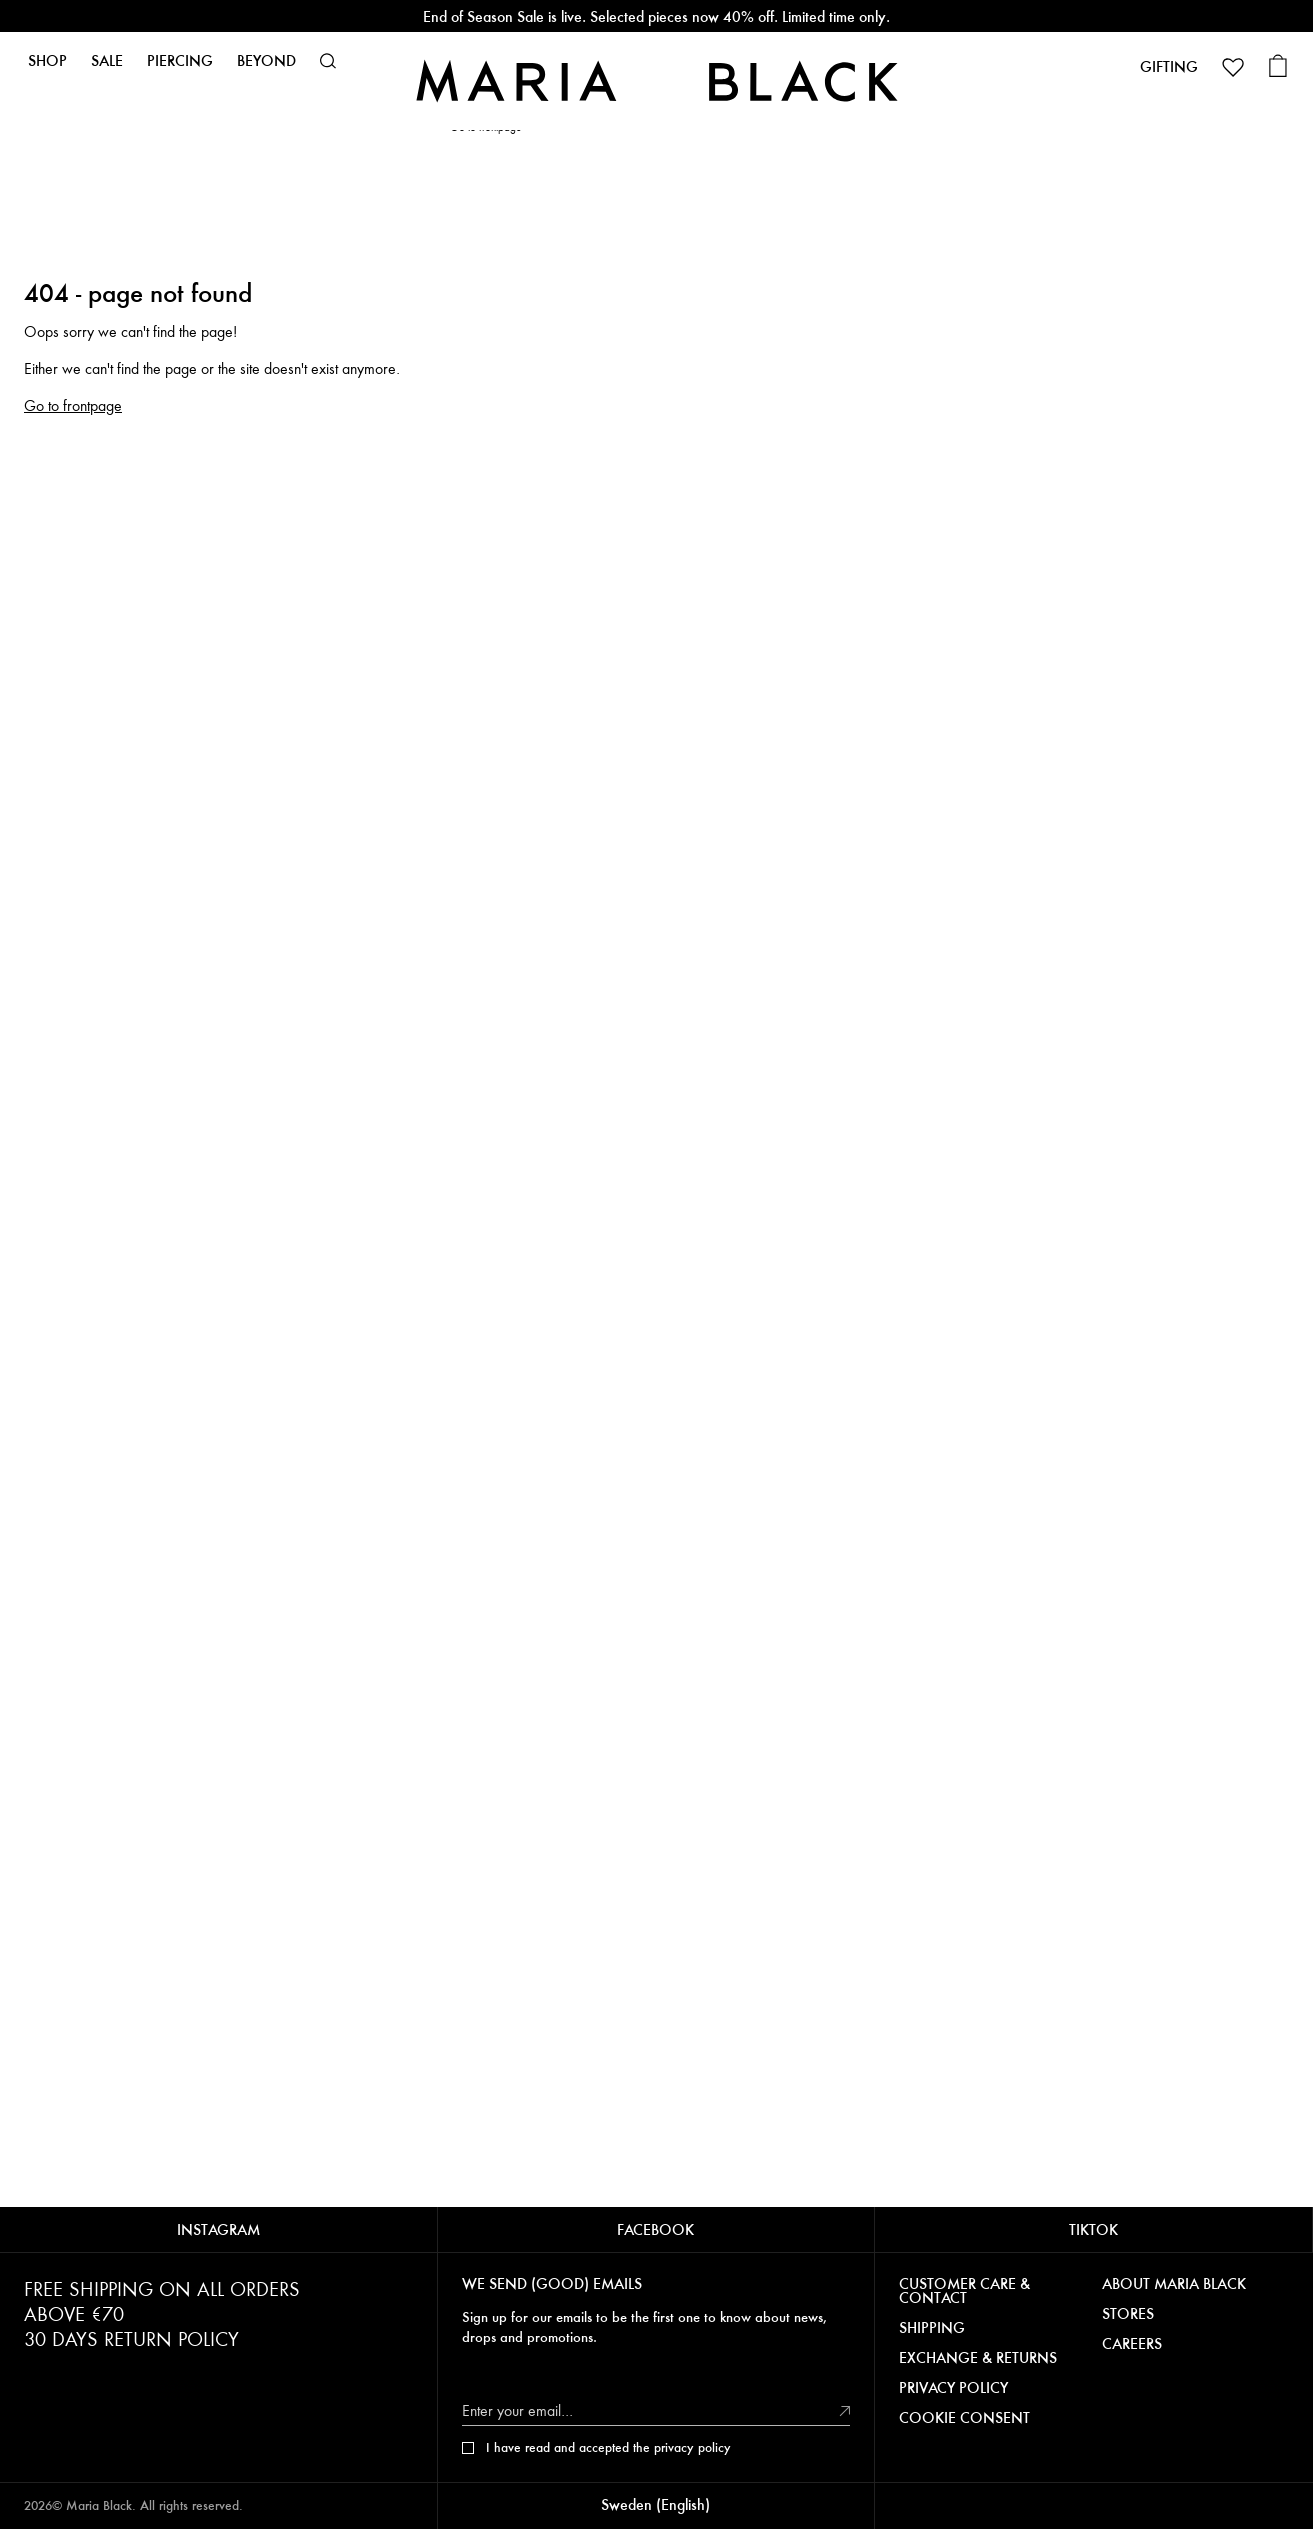  I want to click on TIKTOK, so click(1093, 2229).